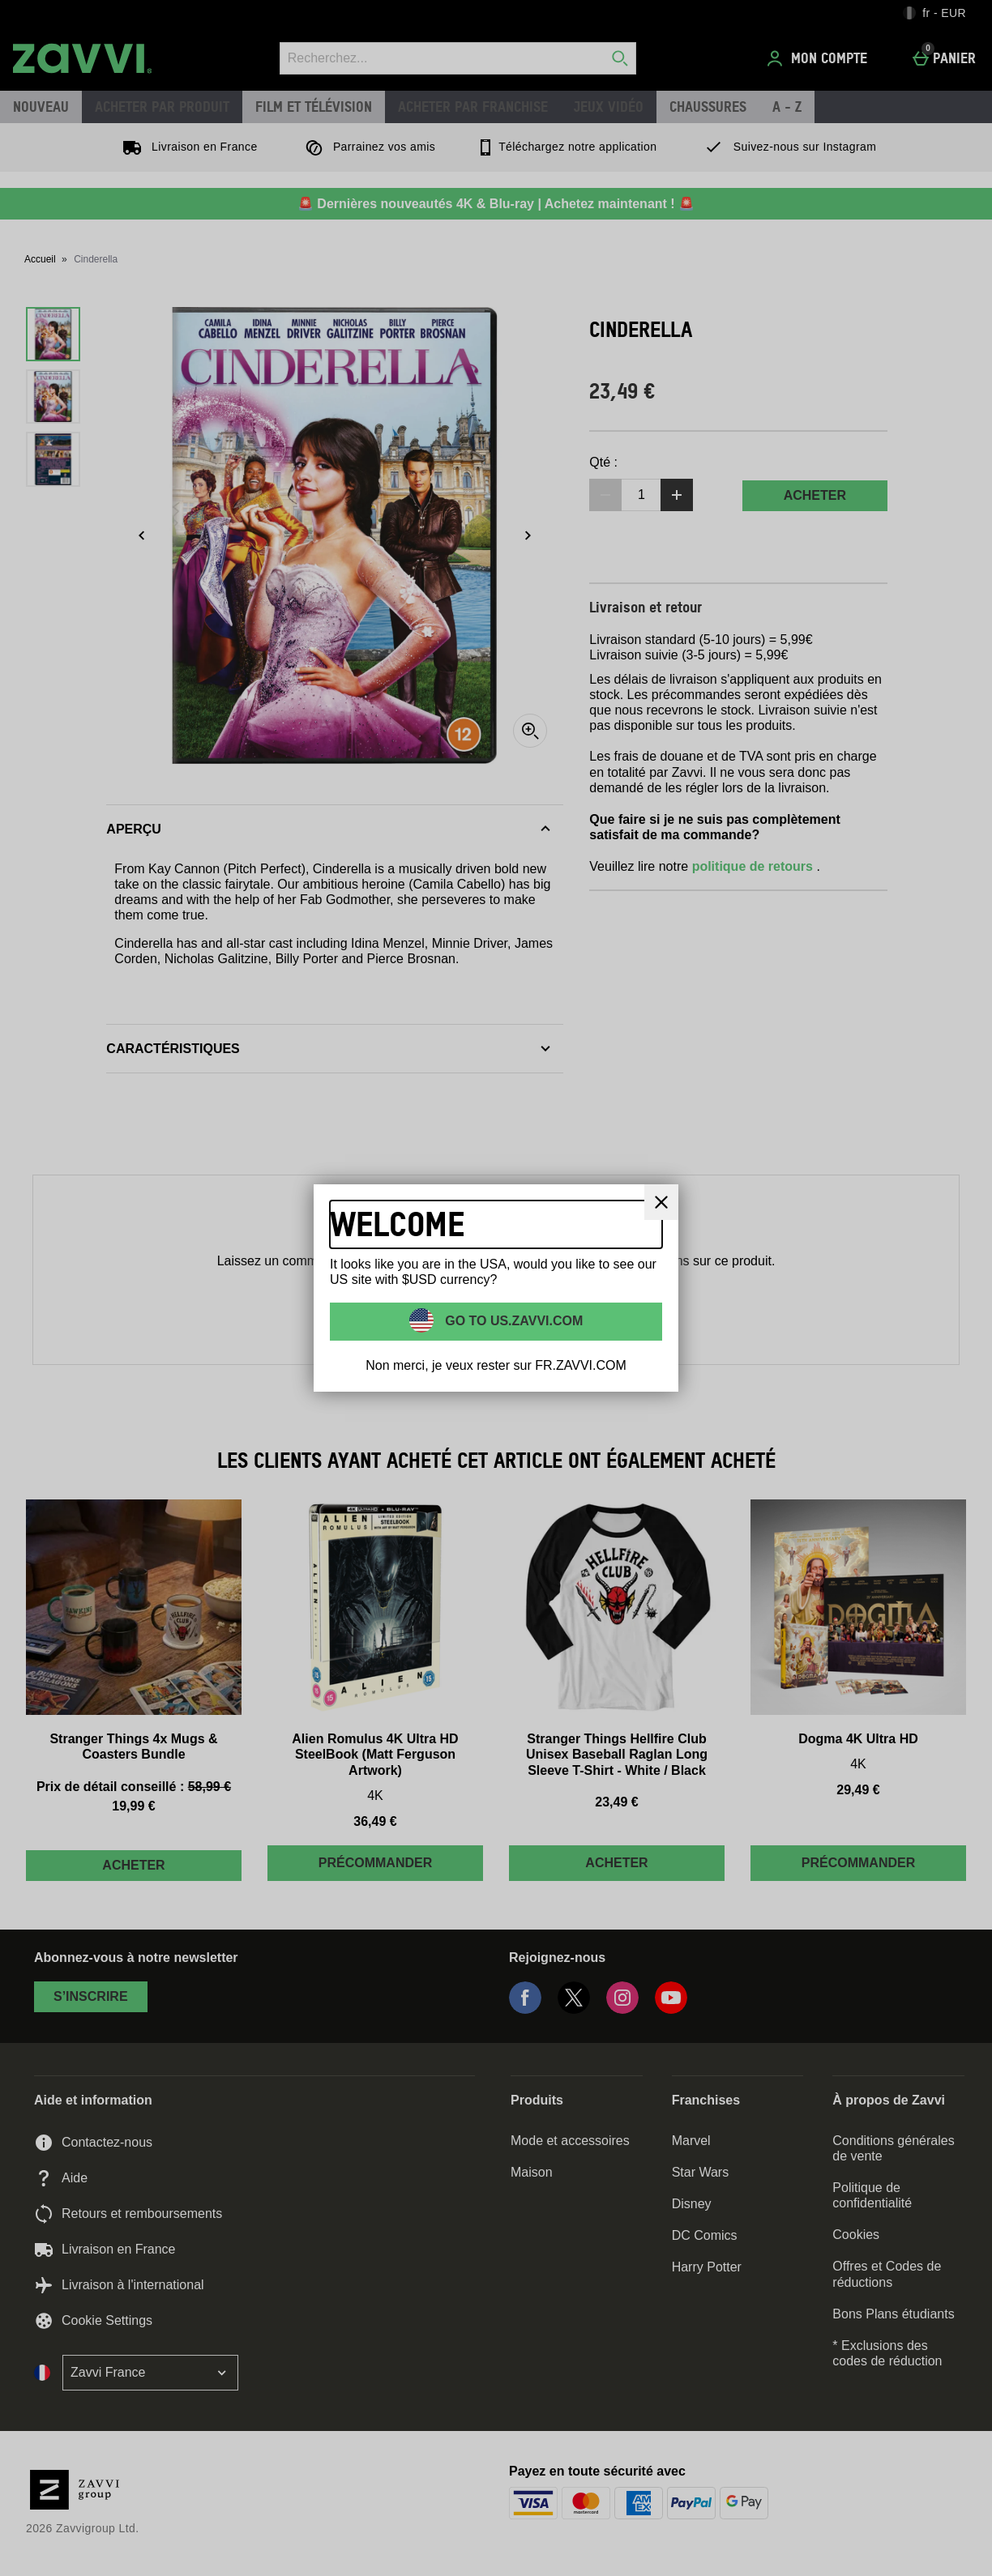  I want to click on [Fermer], so click(661, 1202).